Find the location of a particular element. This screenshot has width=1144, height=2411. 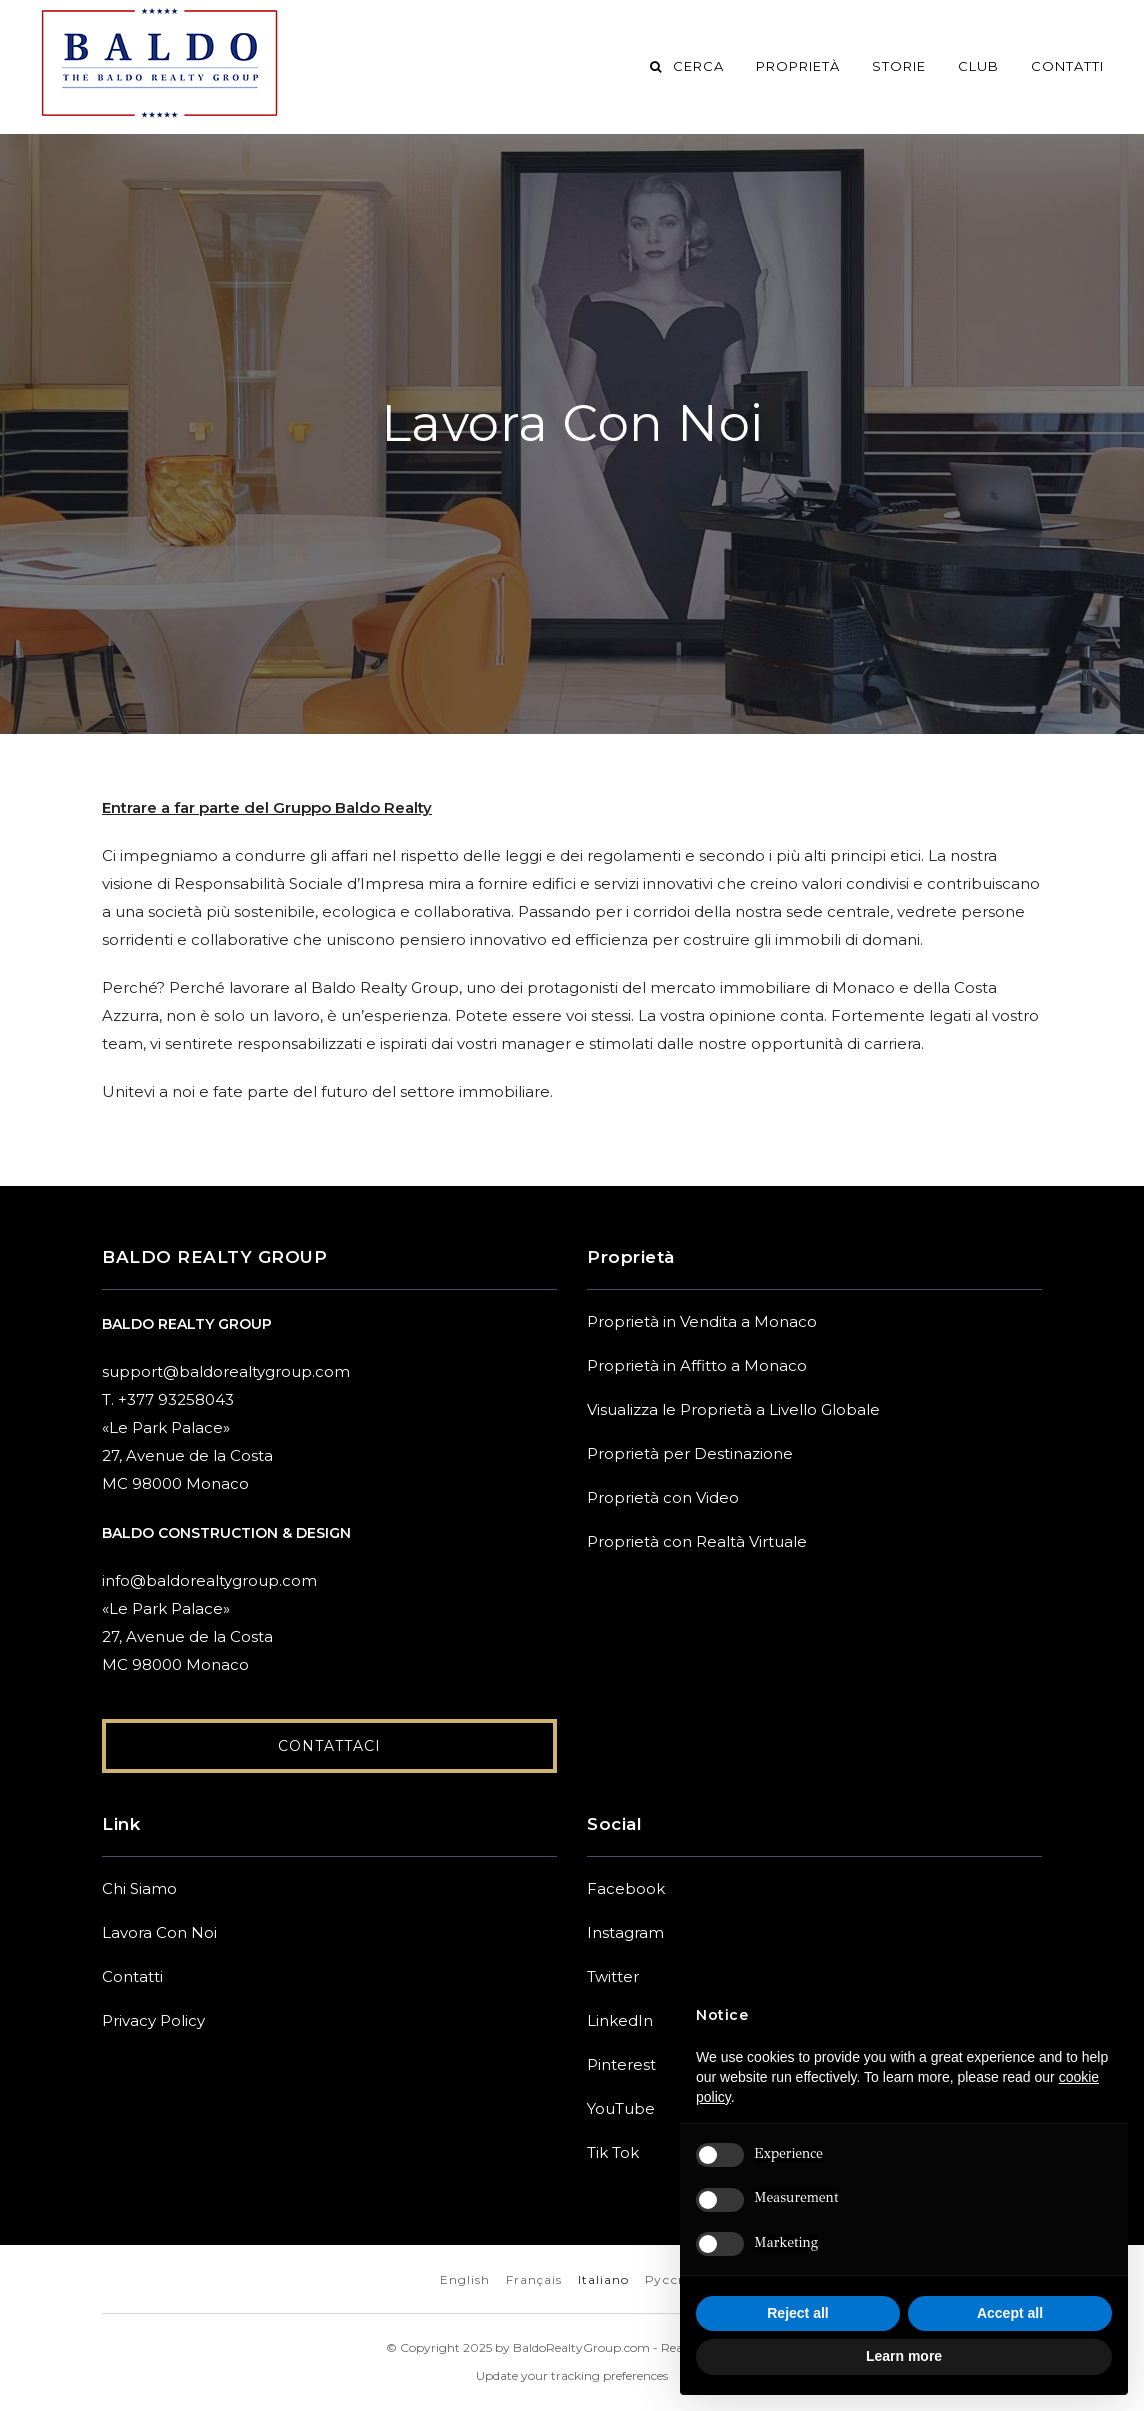

Proprietà con Video is located at coordinates (663, 1497).